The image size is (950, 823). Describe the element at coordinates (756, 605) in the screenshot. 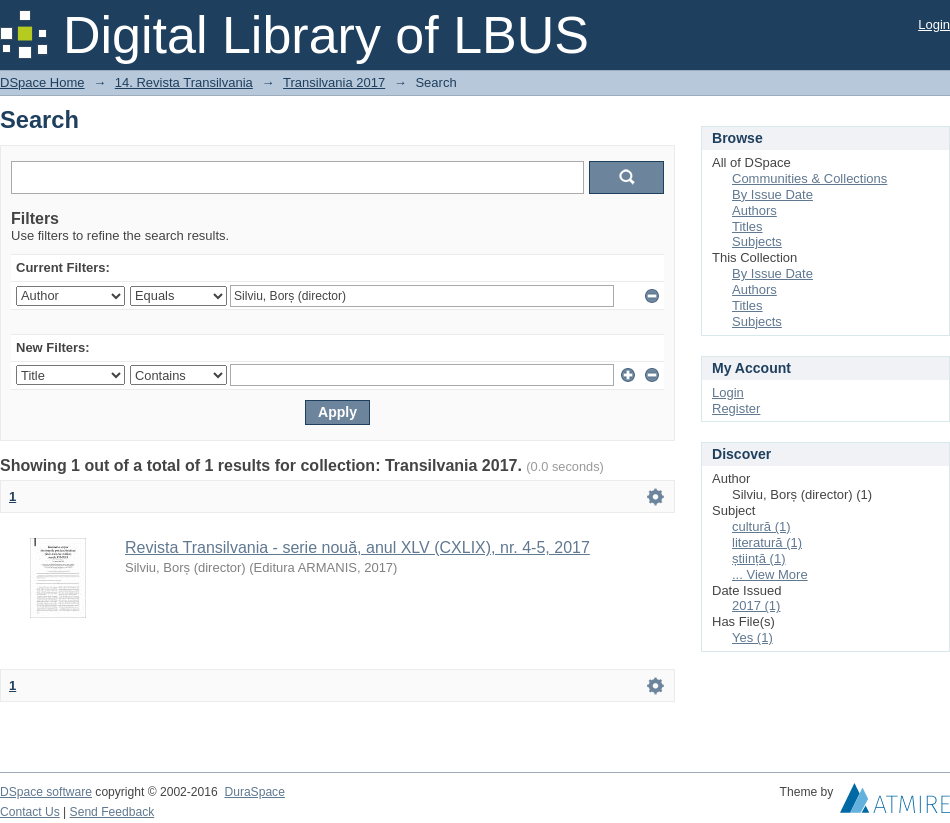

I see `2017 (1)` at that location.